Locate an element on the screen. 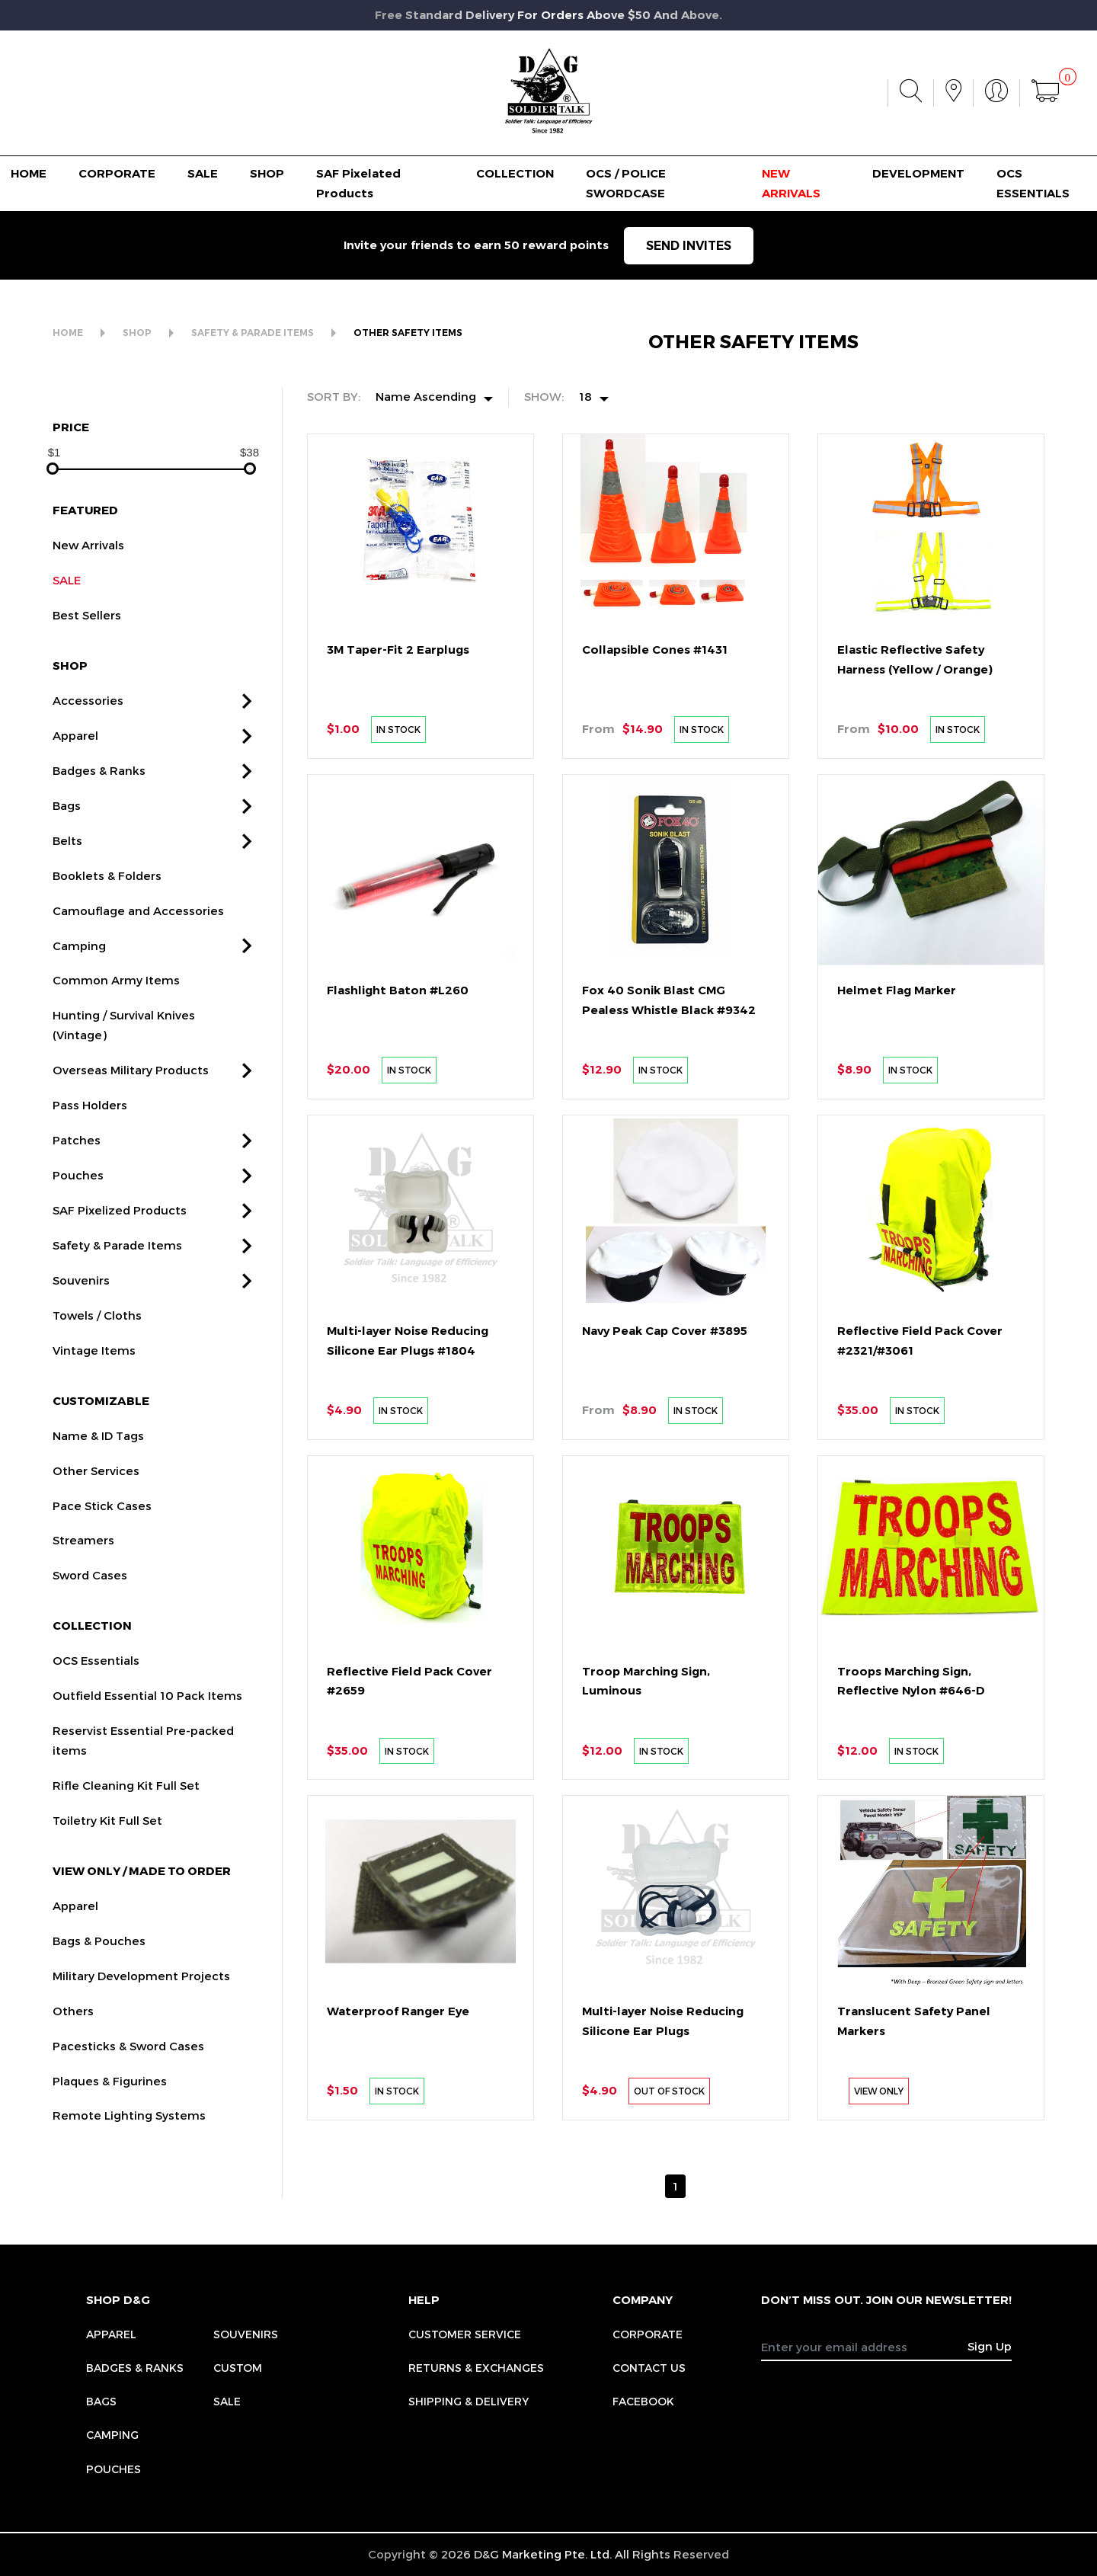 This screenshot has width=1097, height=2576. Patches is located at coordinates (77, 1209).